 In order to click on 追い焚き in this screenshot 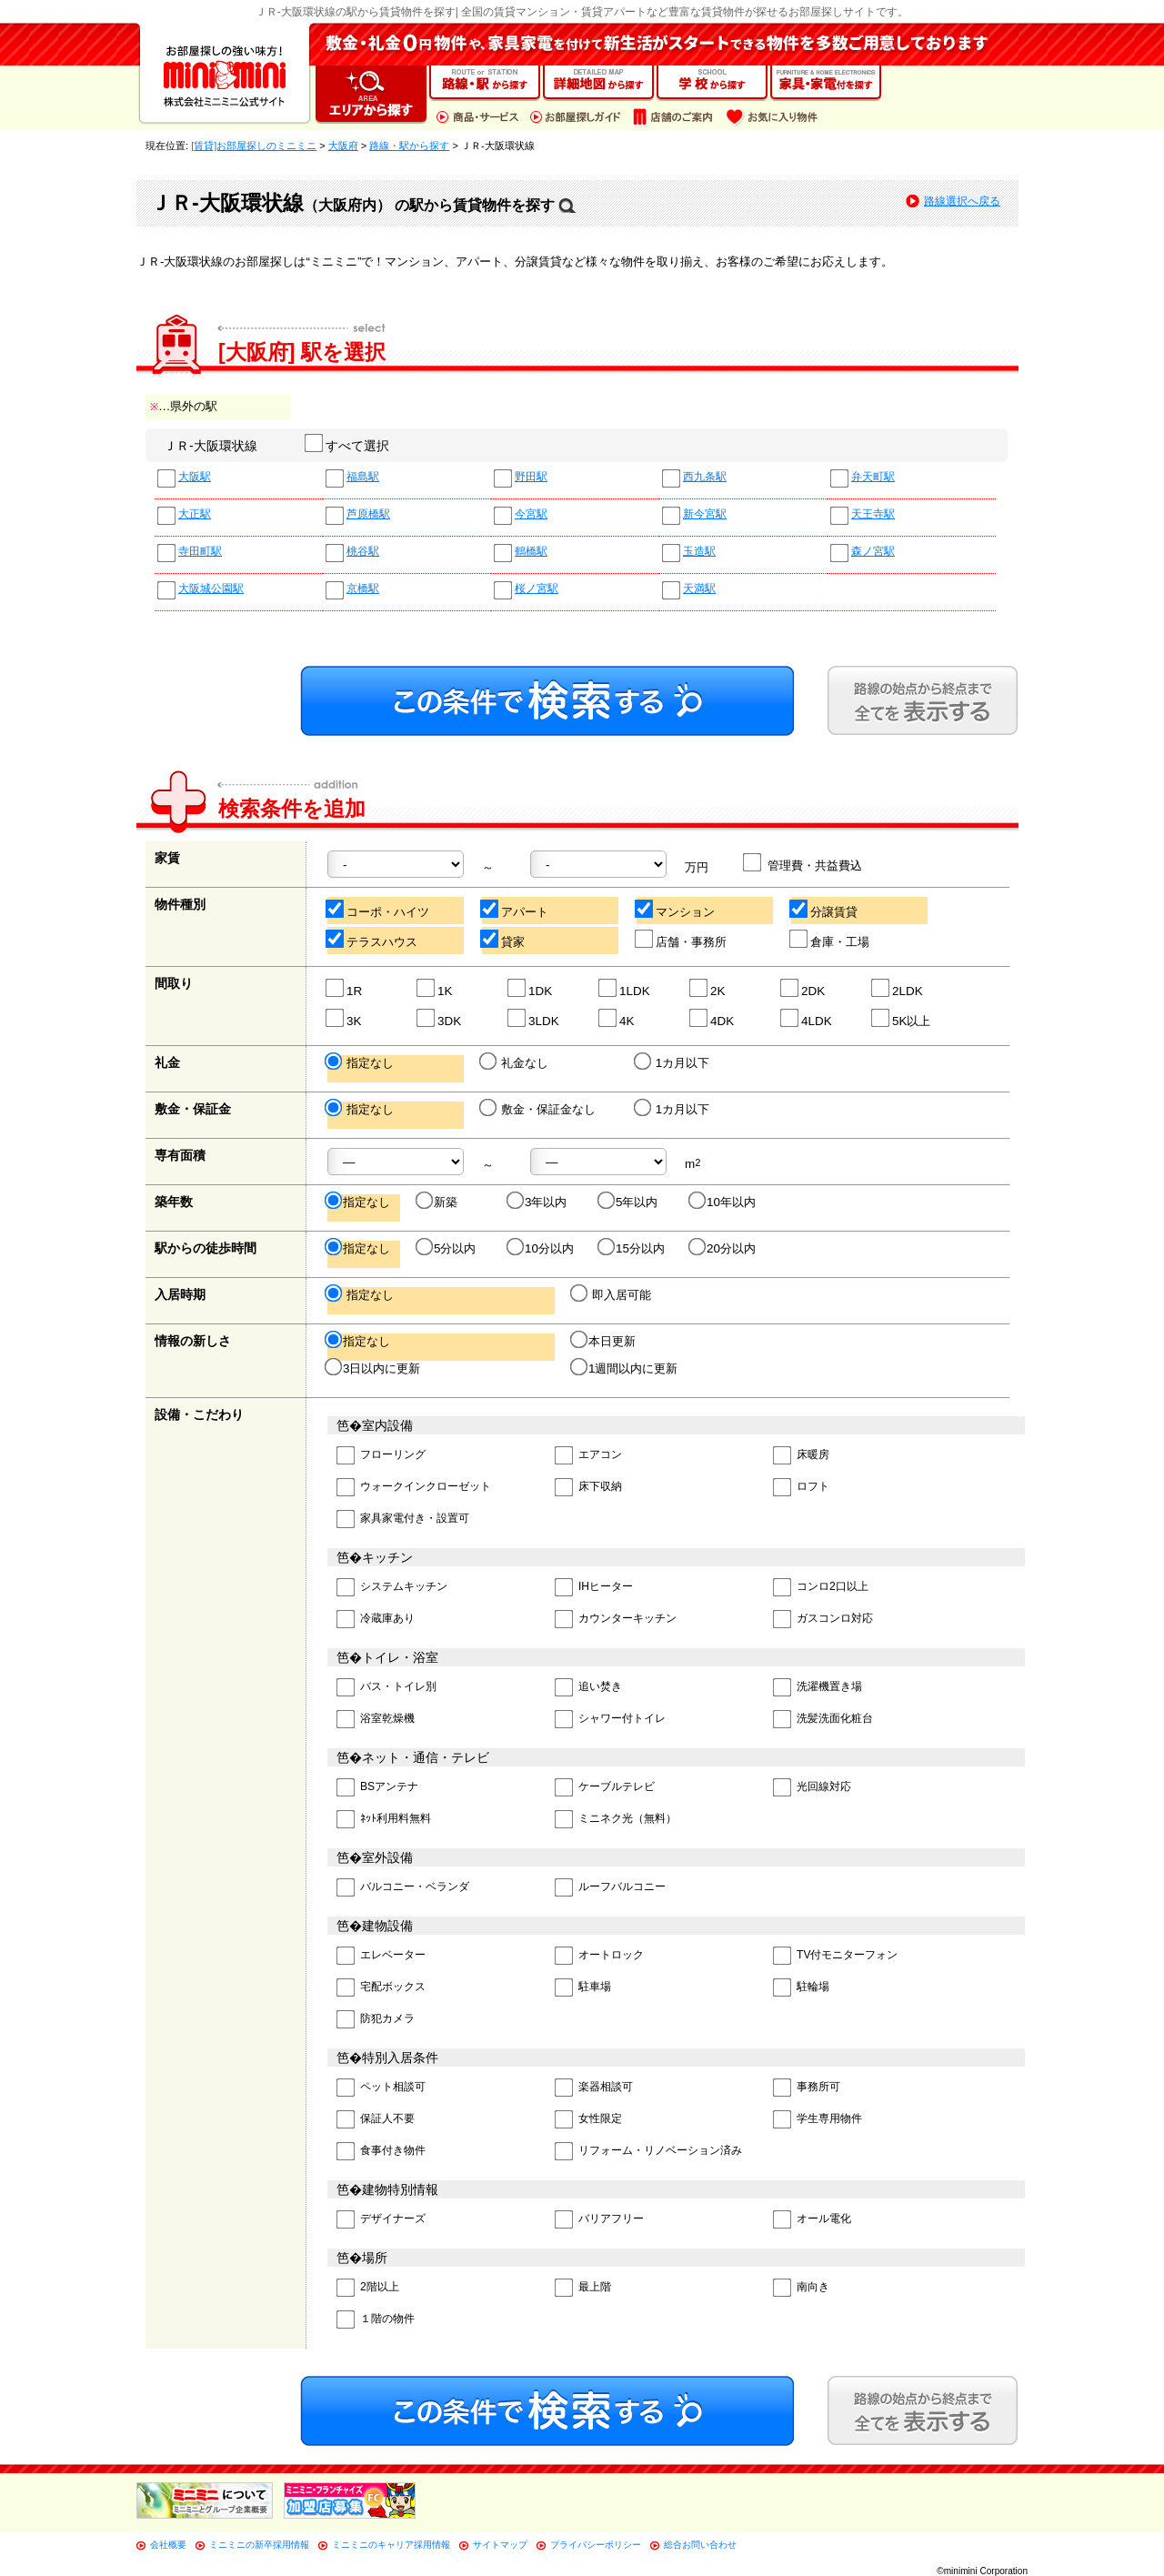, I will do `click(588, 1687)`.